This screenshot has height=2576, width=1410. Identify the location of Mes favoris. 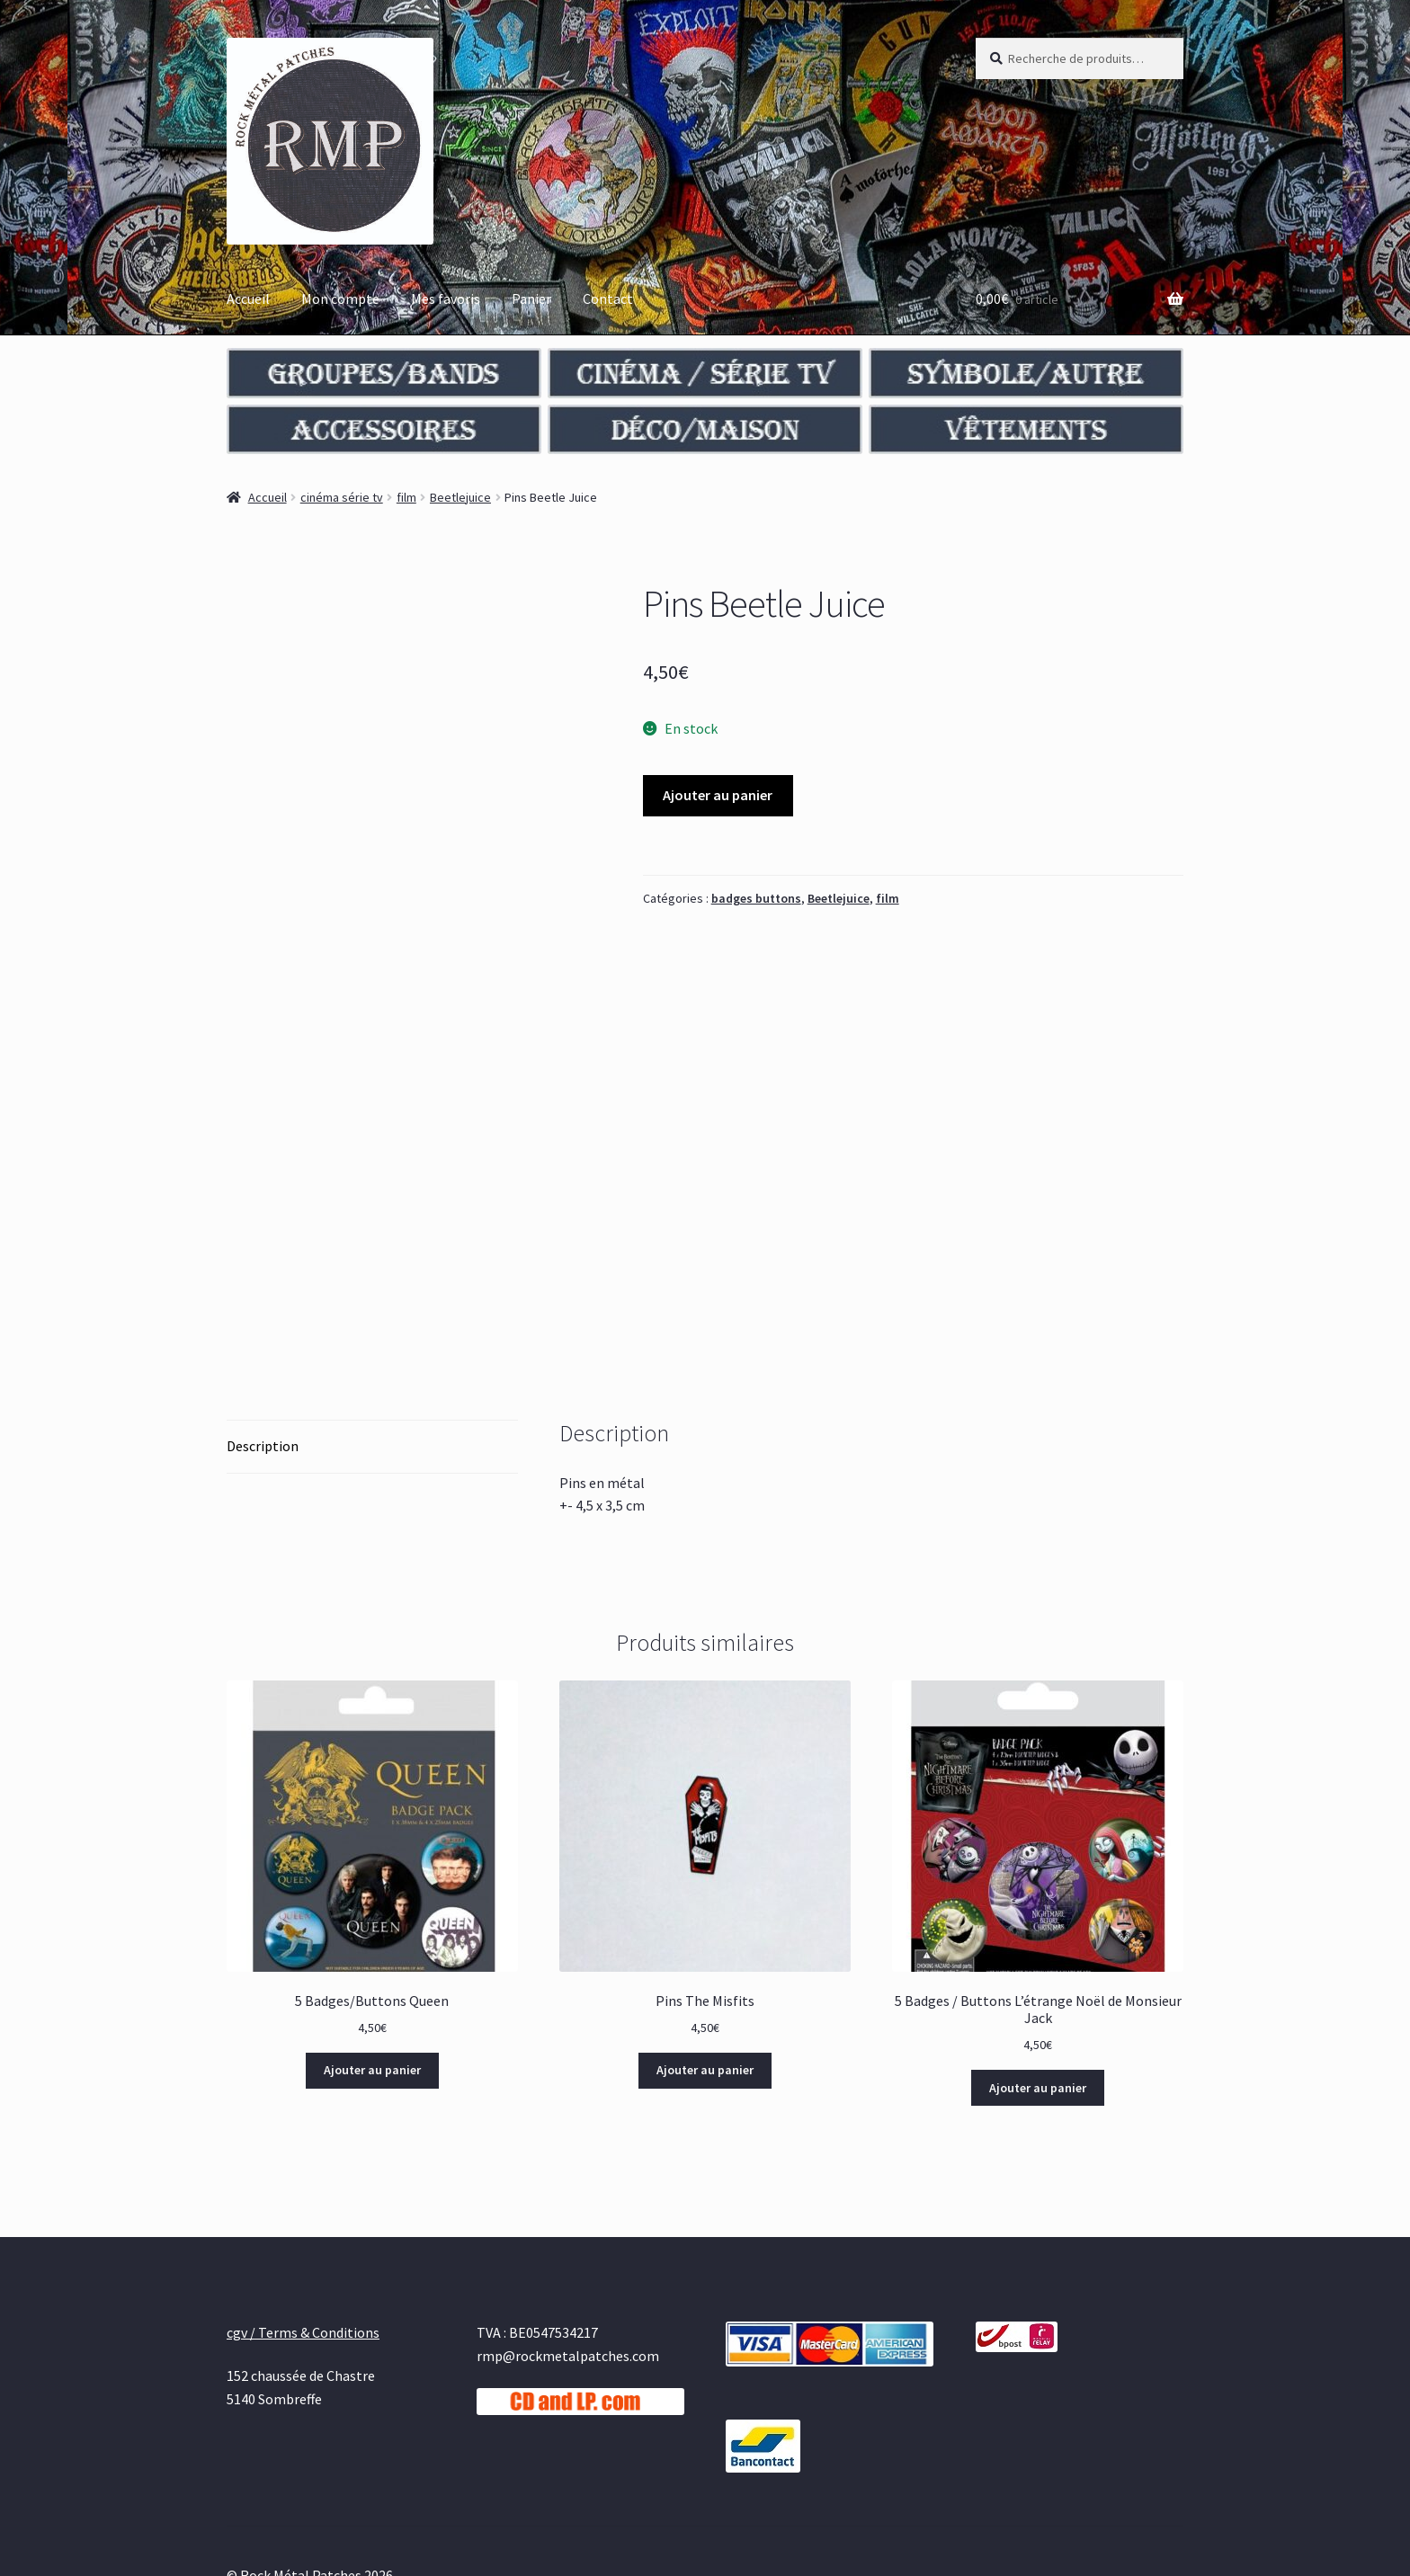
(445, 299).